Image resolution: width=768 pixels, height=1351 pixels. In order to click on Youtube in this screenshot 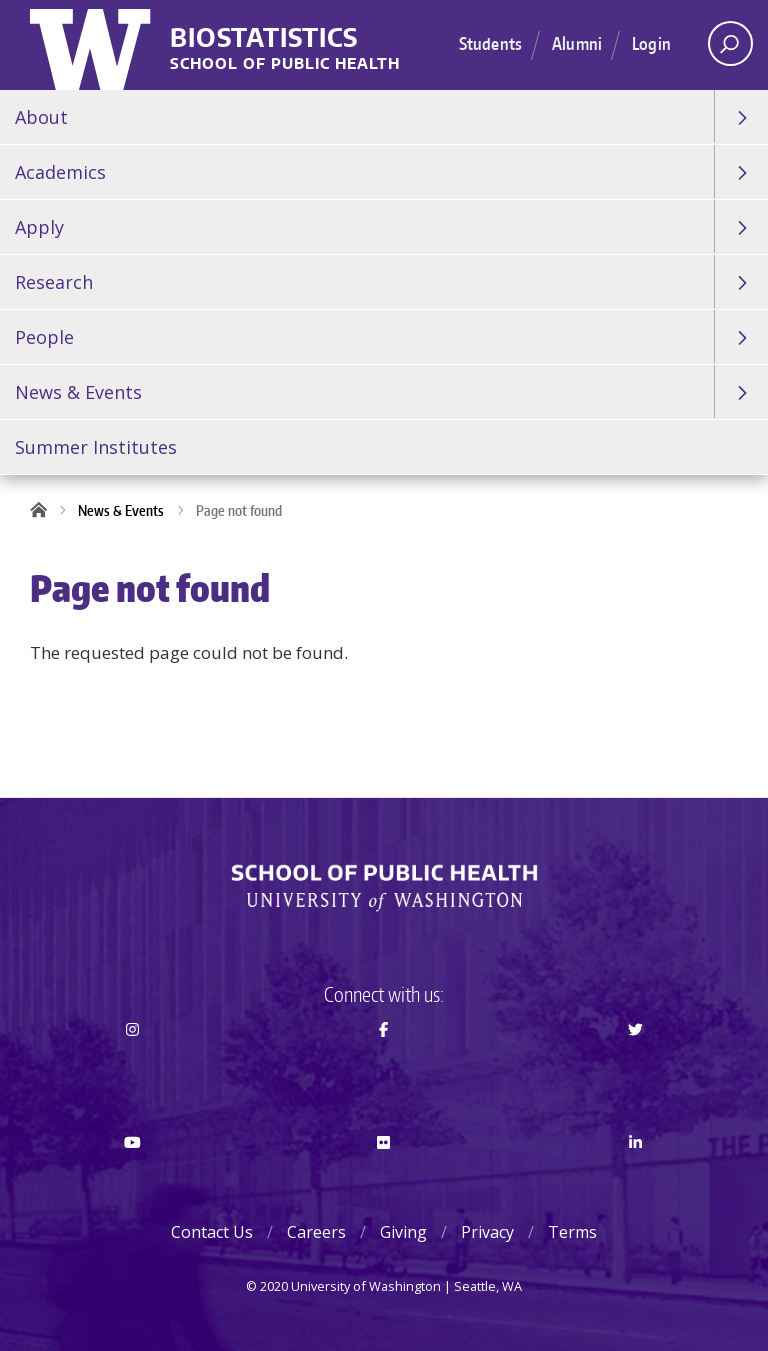, I will do `click(132, 1178)`.